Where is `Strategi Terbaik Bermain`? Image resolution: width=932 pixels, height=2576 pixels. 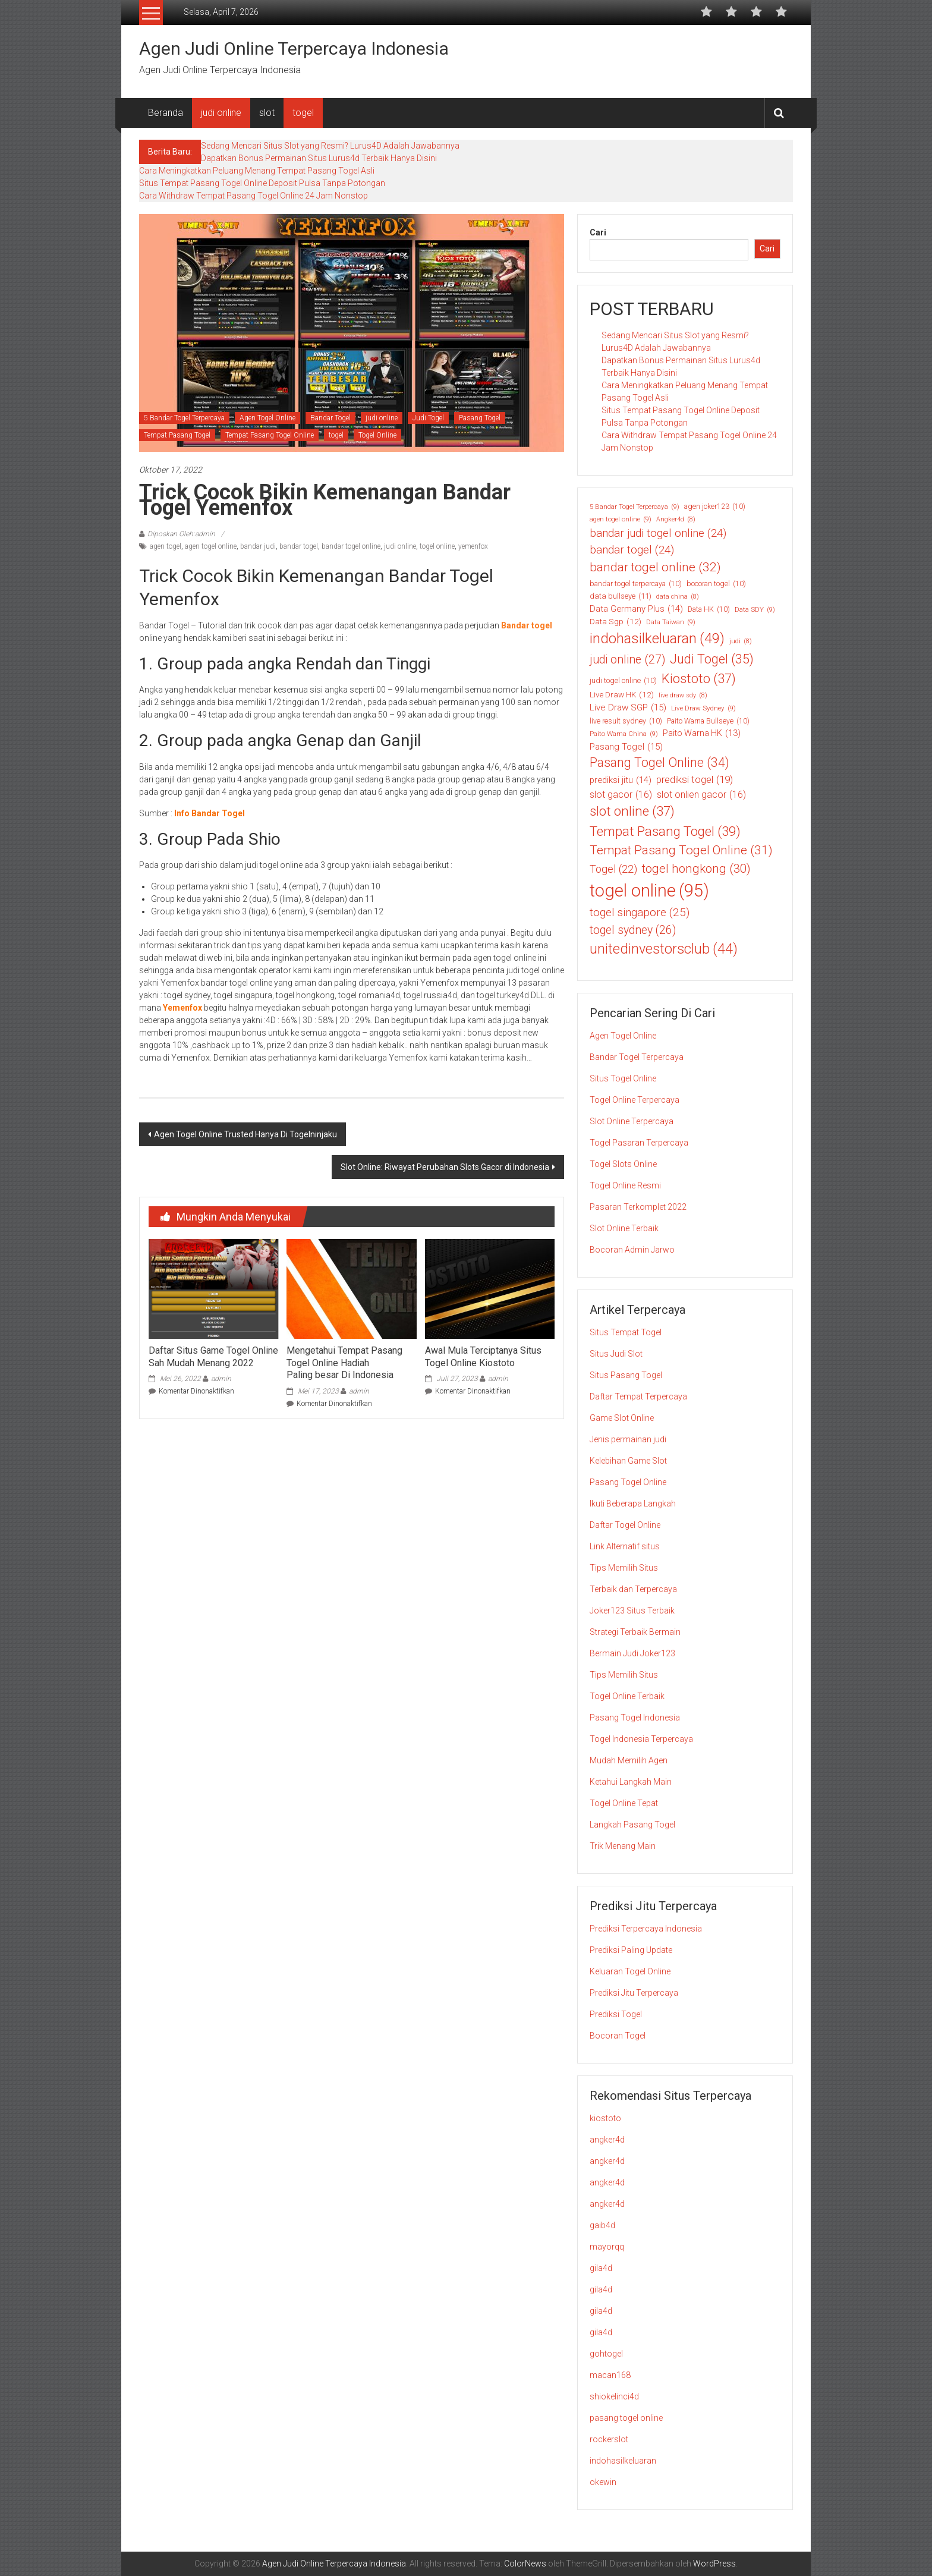
Strategi Terbaik Bermain is located at coordinates (635, 1632).